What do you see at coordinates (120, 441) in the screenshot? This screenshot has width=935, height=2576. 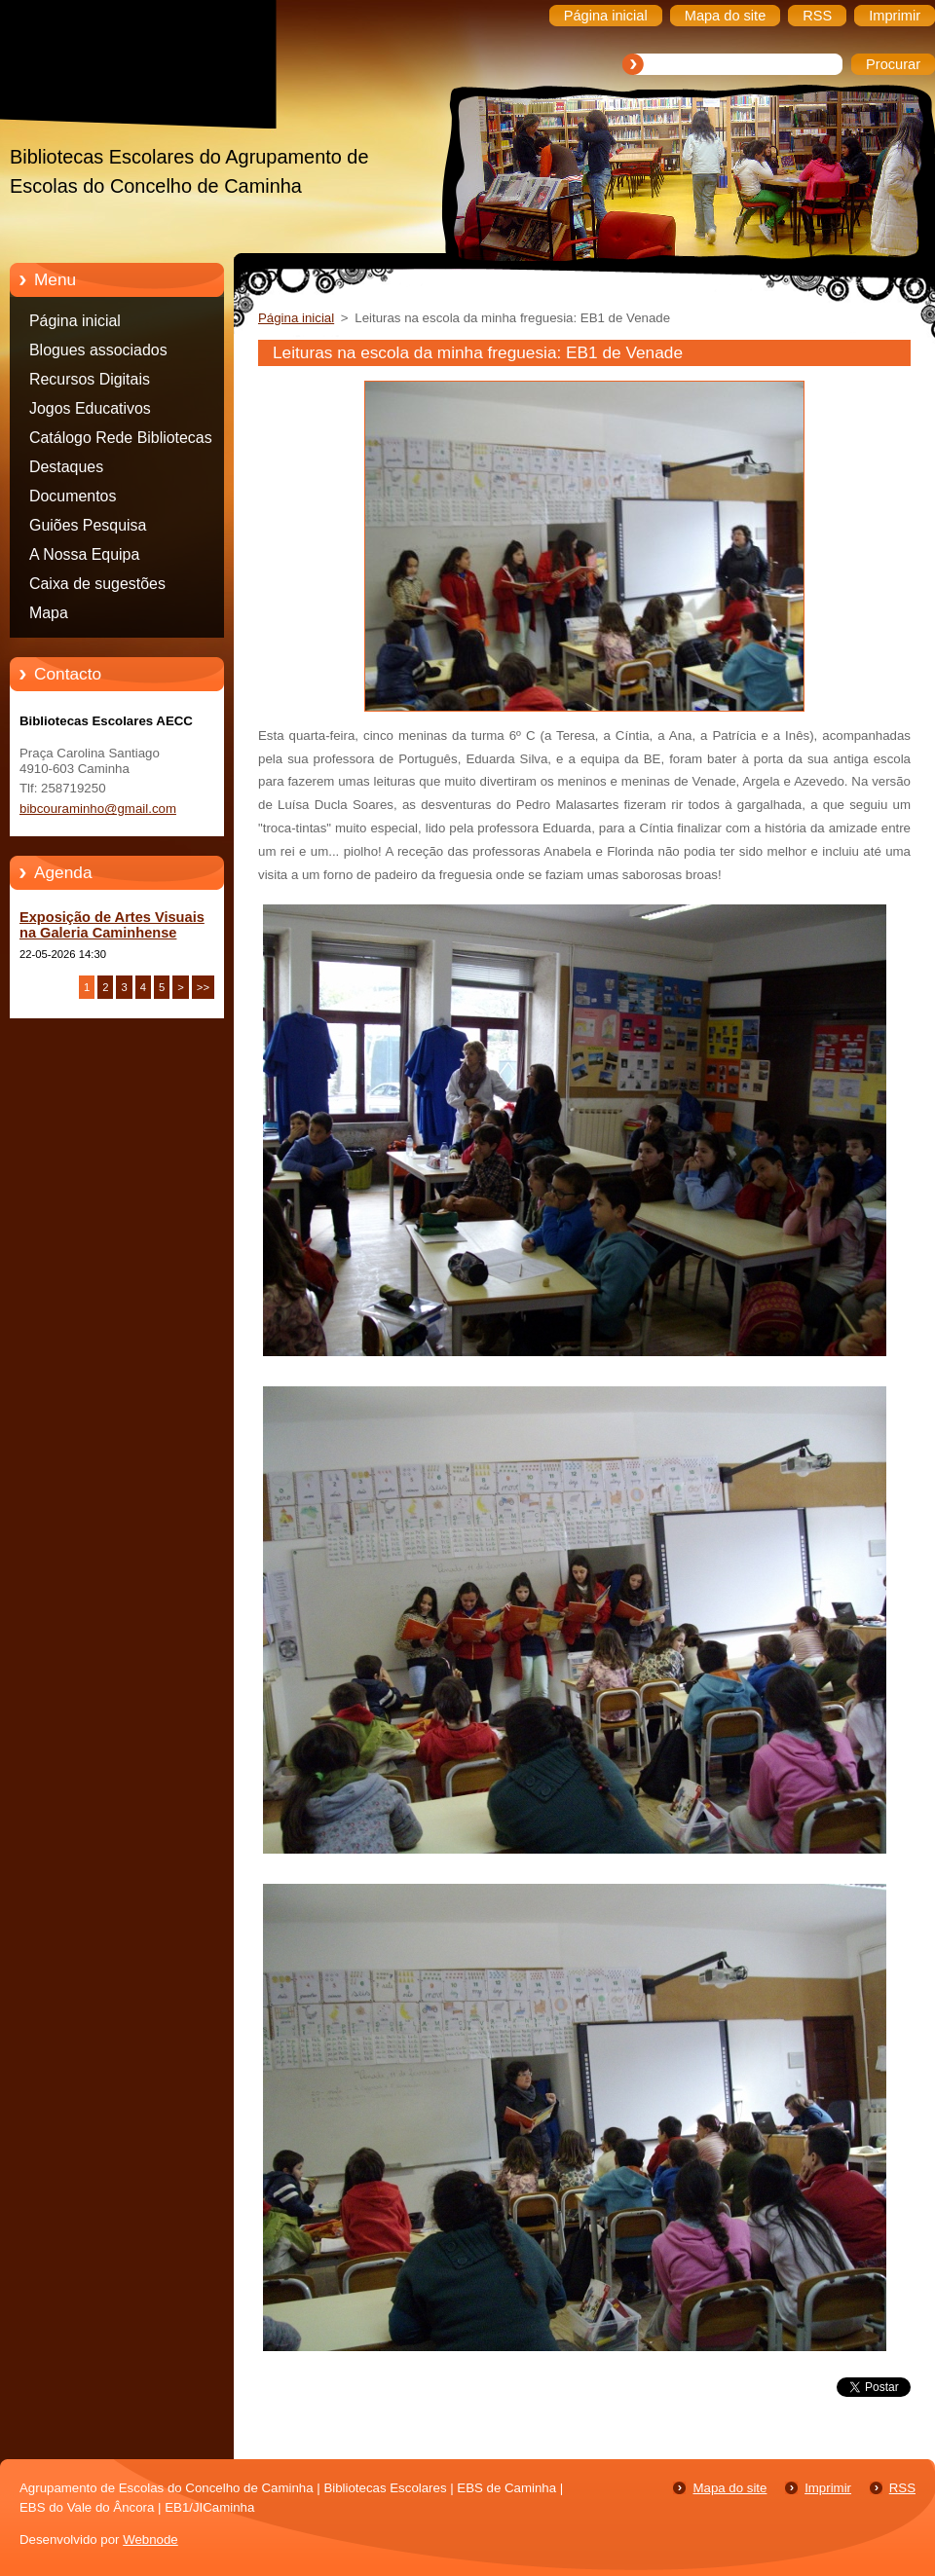 I see `Catálogo Rede Bibliotecas Caminha` at bounding box center [120, 441].